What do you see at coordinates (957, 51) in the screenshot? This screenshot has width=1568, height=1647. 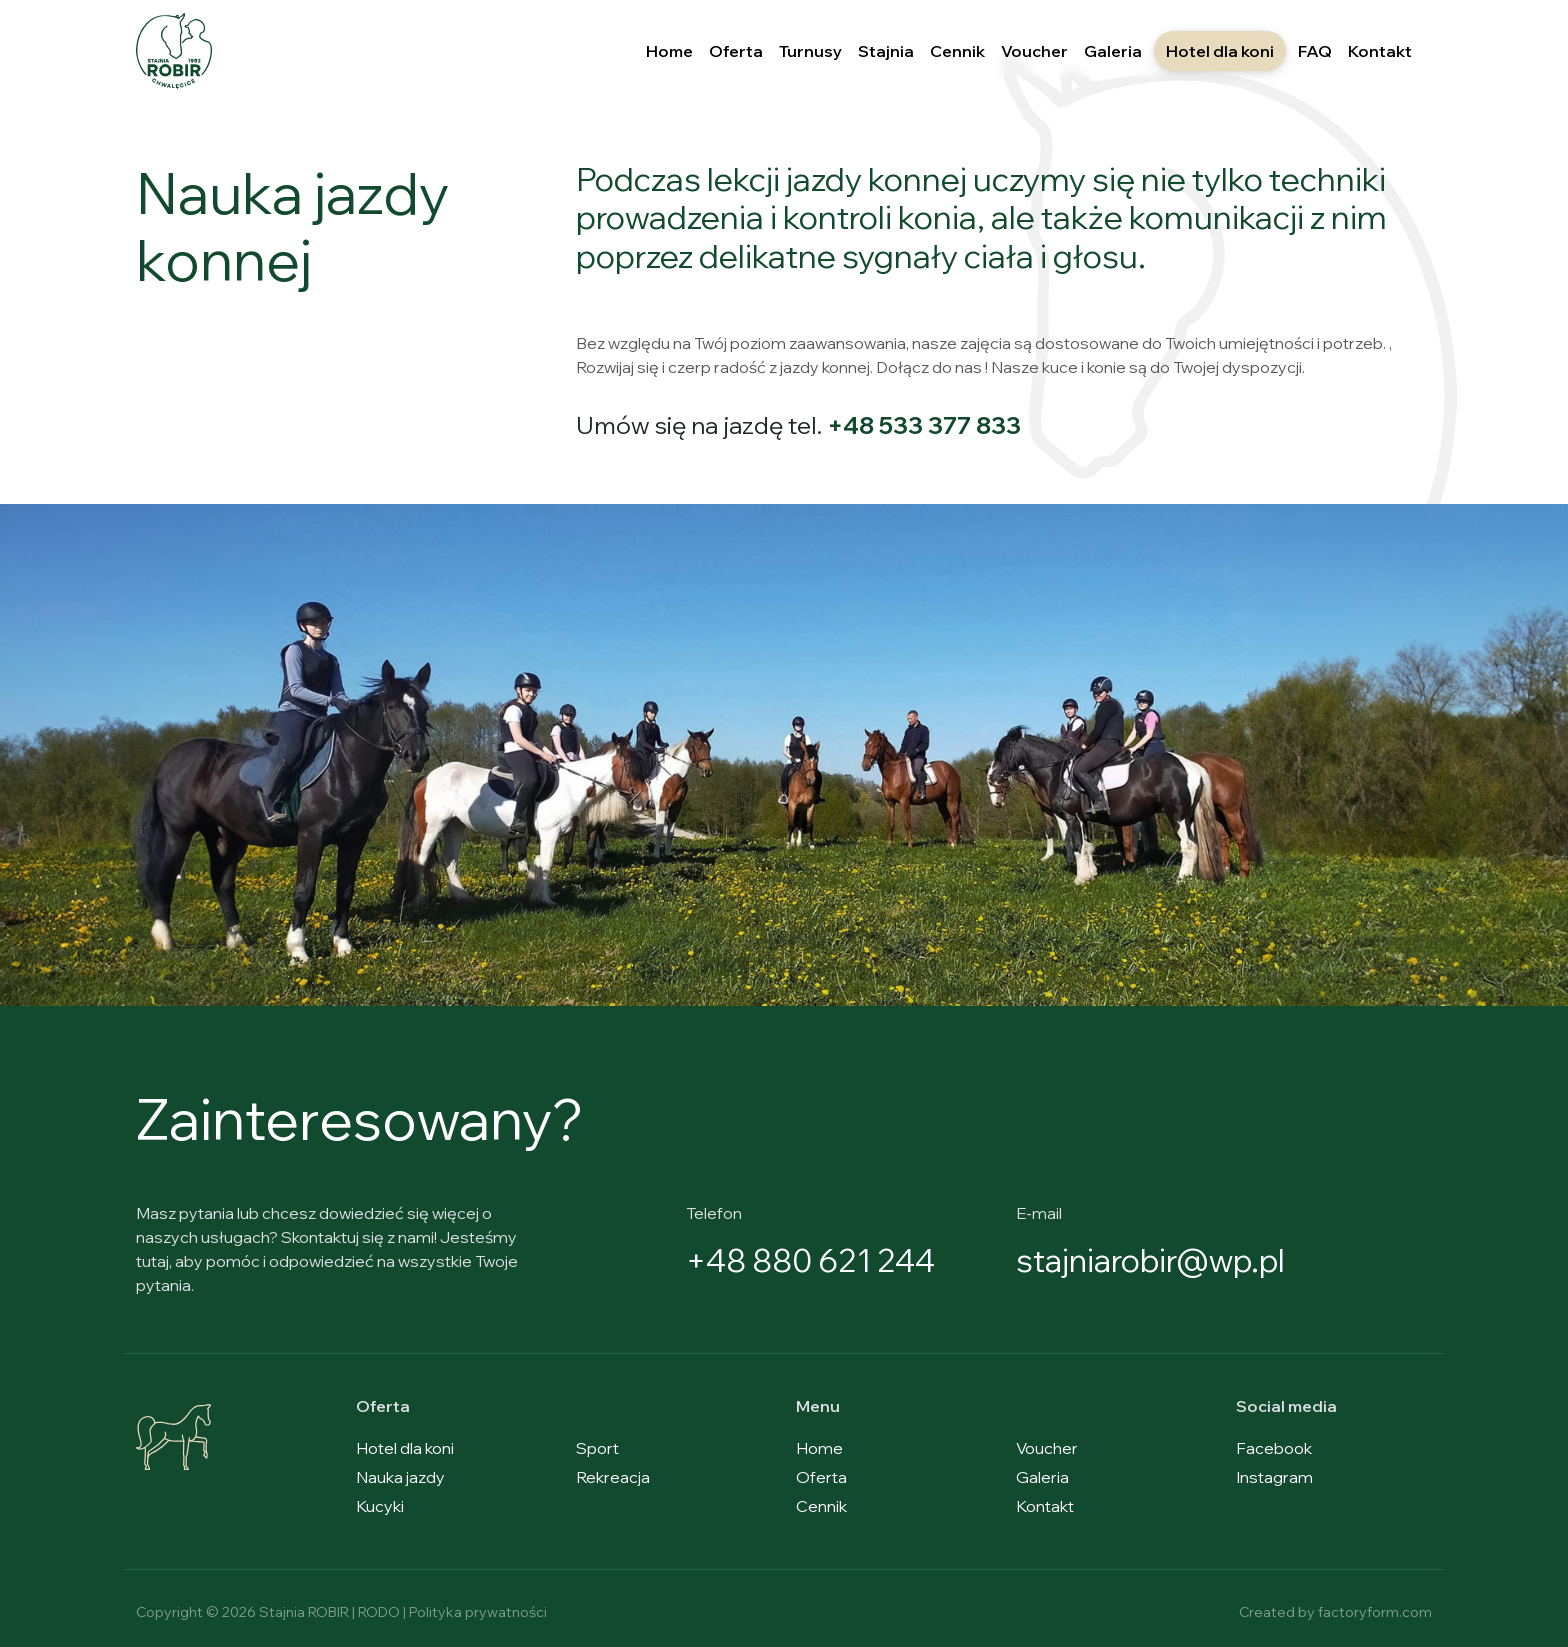 I see `Cennik` at bounding box center [957, 51].